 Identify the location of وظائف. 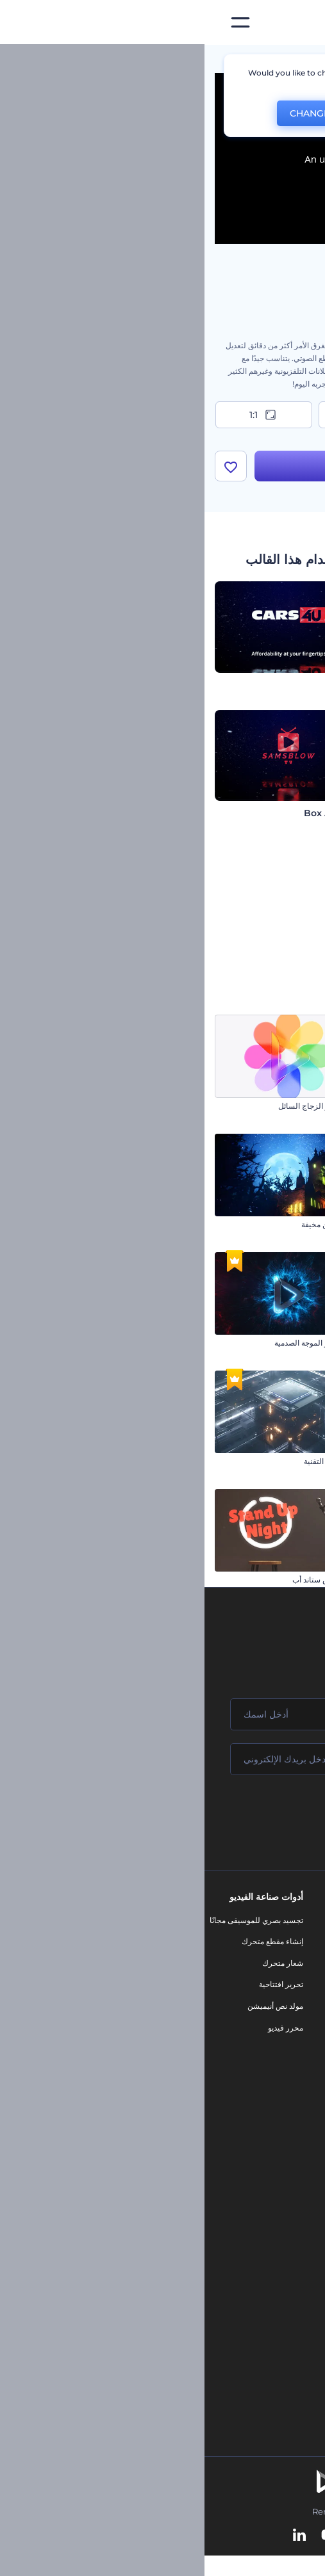
(308, 1964).